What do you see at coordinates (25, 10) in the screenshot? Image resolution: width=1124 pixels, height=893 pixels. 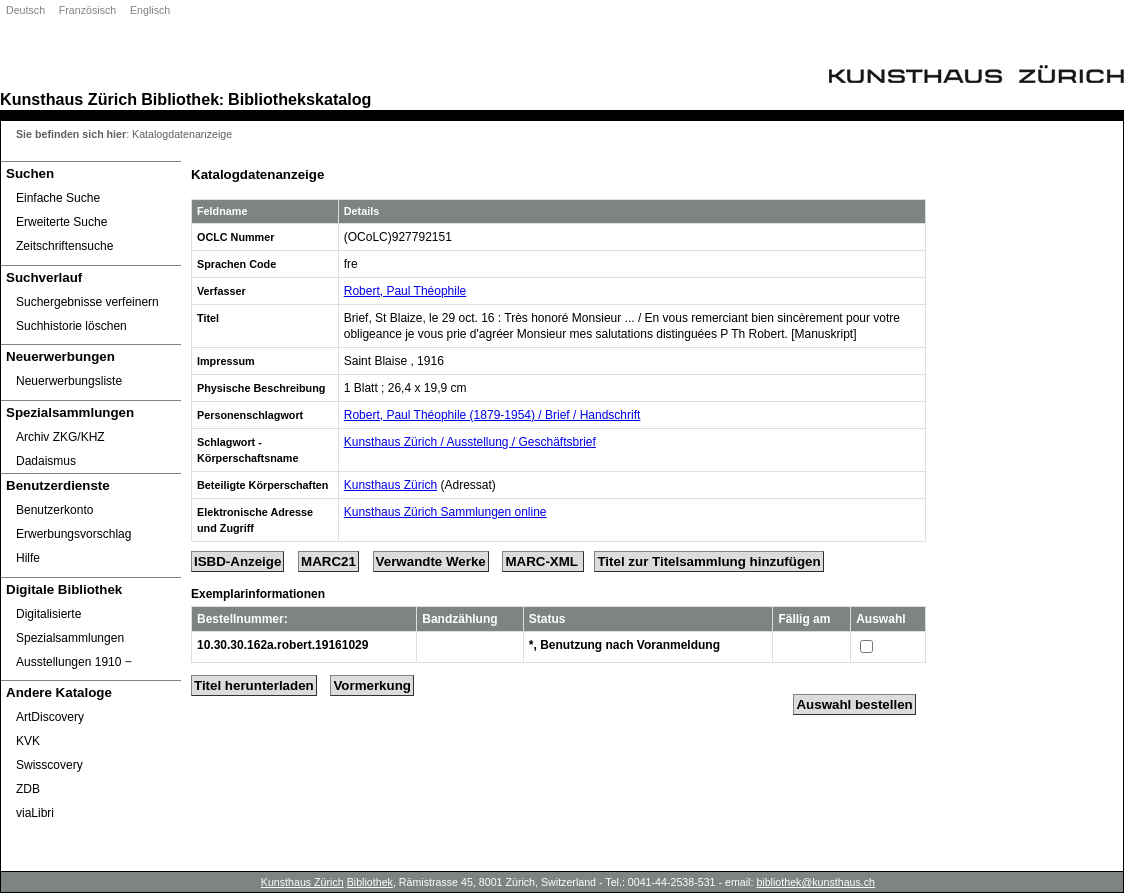 I see `Deutsch` at bounding box center [25, 10].